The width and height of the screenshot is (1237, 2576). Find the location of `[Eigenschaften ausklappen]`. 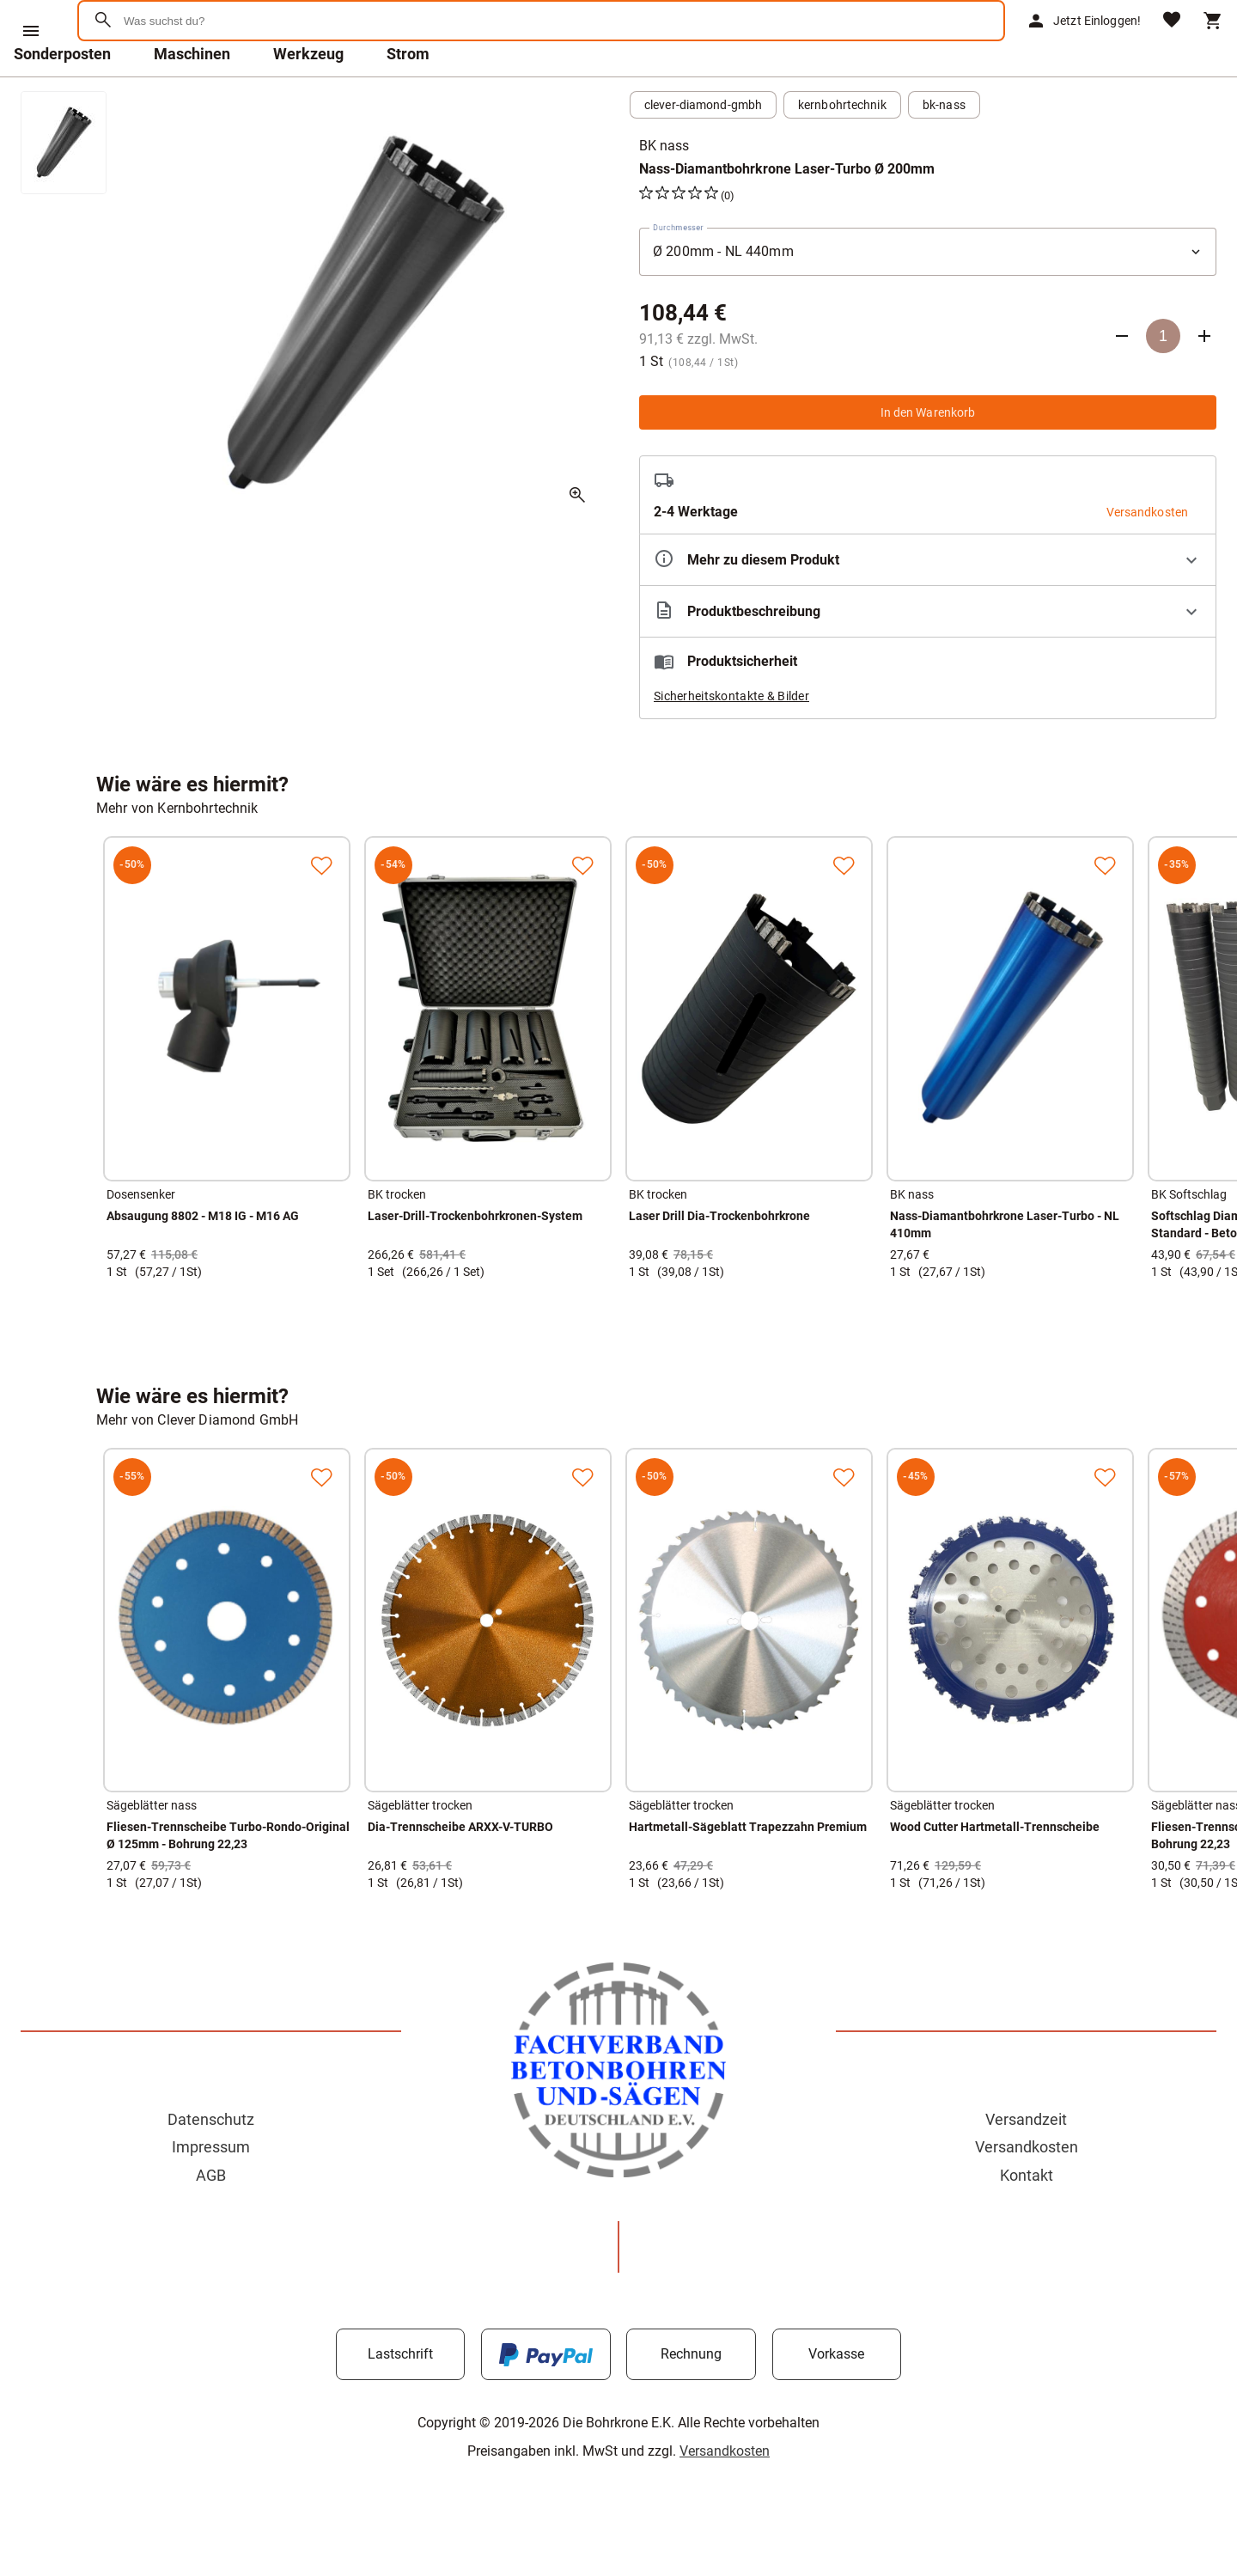

[Eigenschaften ausklappen] is located at coordinates (928, 604).